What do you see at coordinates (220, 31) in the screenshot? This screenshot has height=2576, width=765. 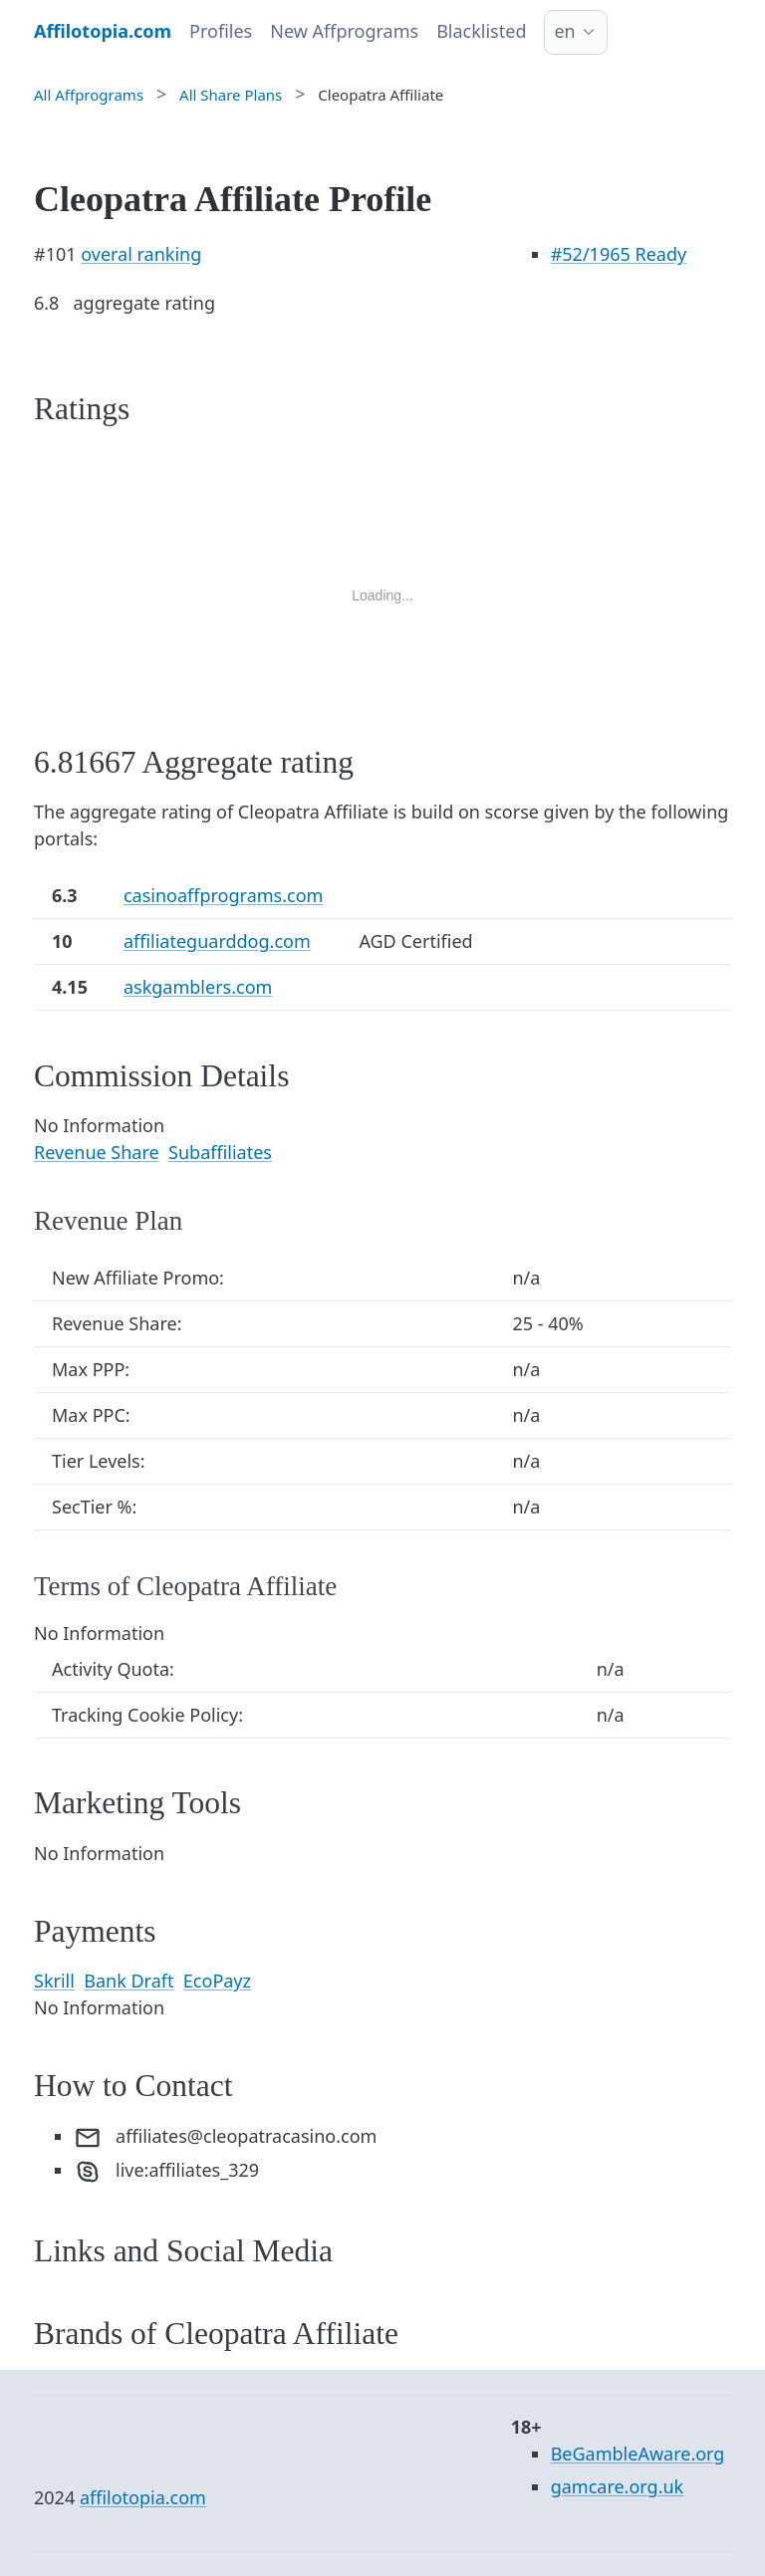 I see `Profiles` at bounding box center [220, 31].